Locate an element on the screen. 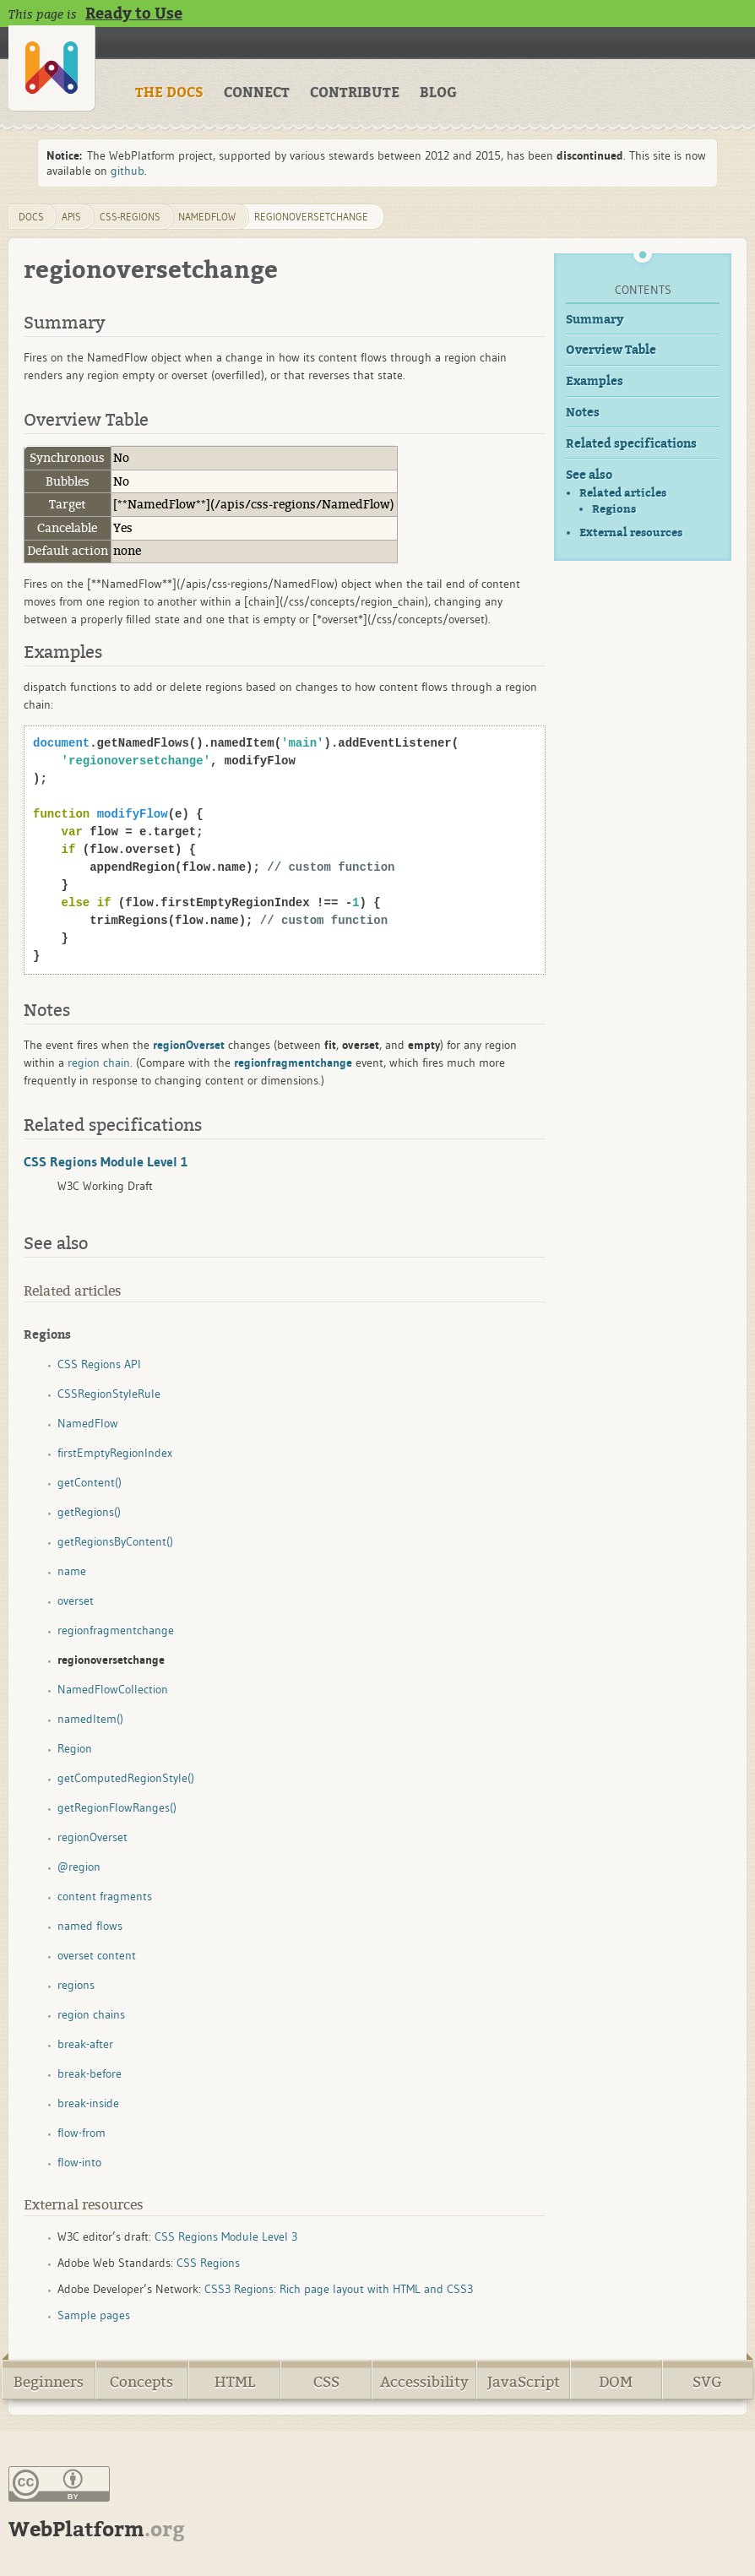 This screenshot has width=755, height=2576. name is located at coordinates (71, 1571).